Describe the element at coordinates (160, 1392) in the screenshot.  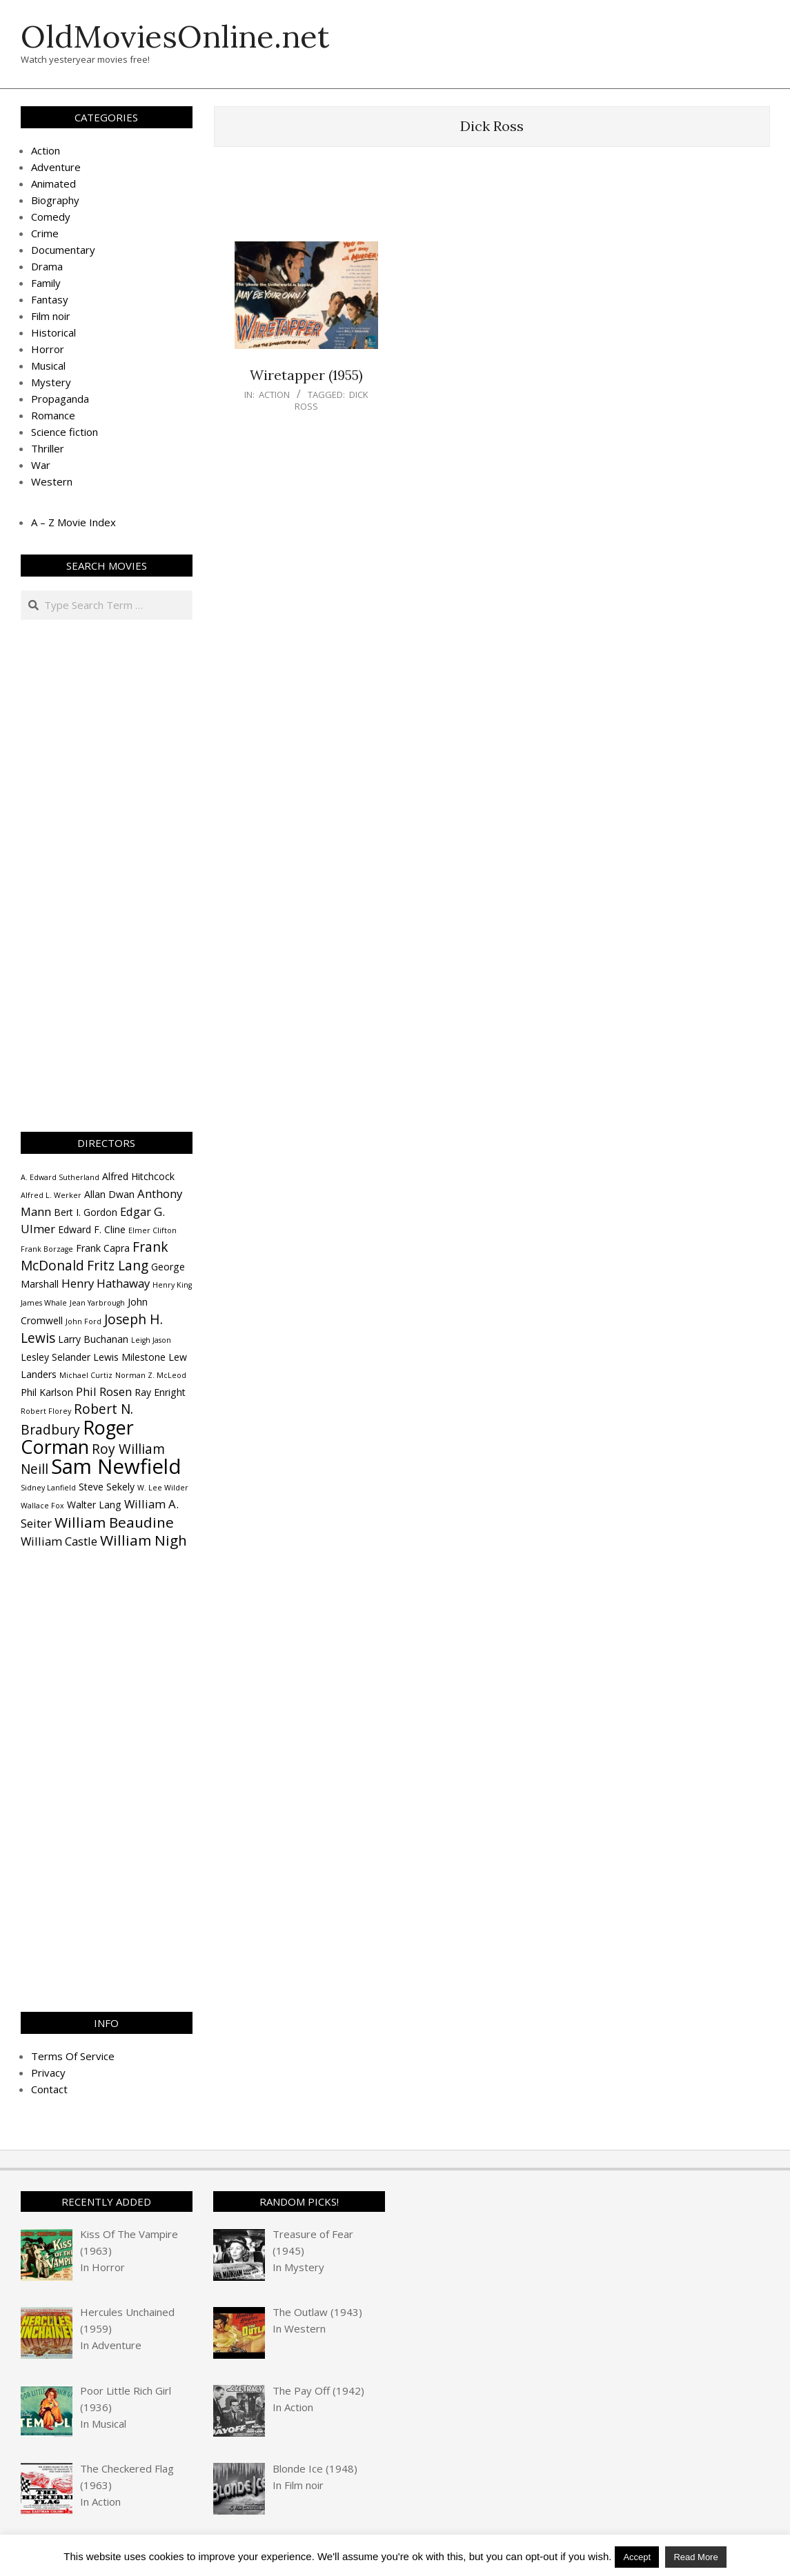
I see `Ray Enright [Ray Enright (4 items)]` at that location.